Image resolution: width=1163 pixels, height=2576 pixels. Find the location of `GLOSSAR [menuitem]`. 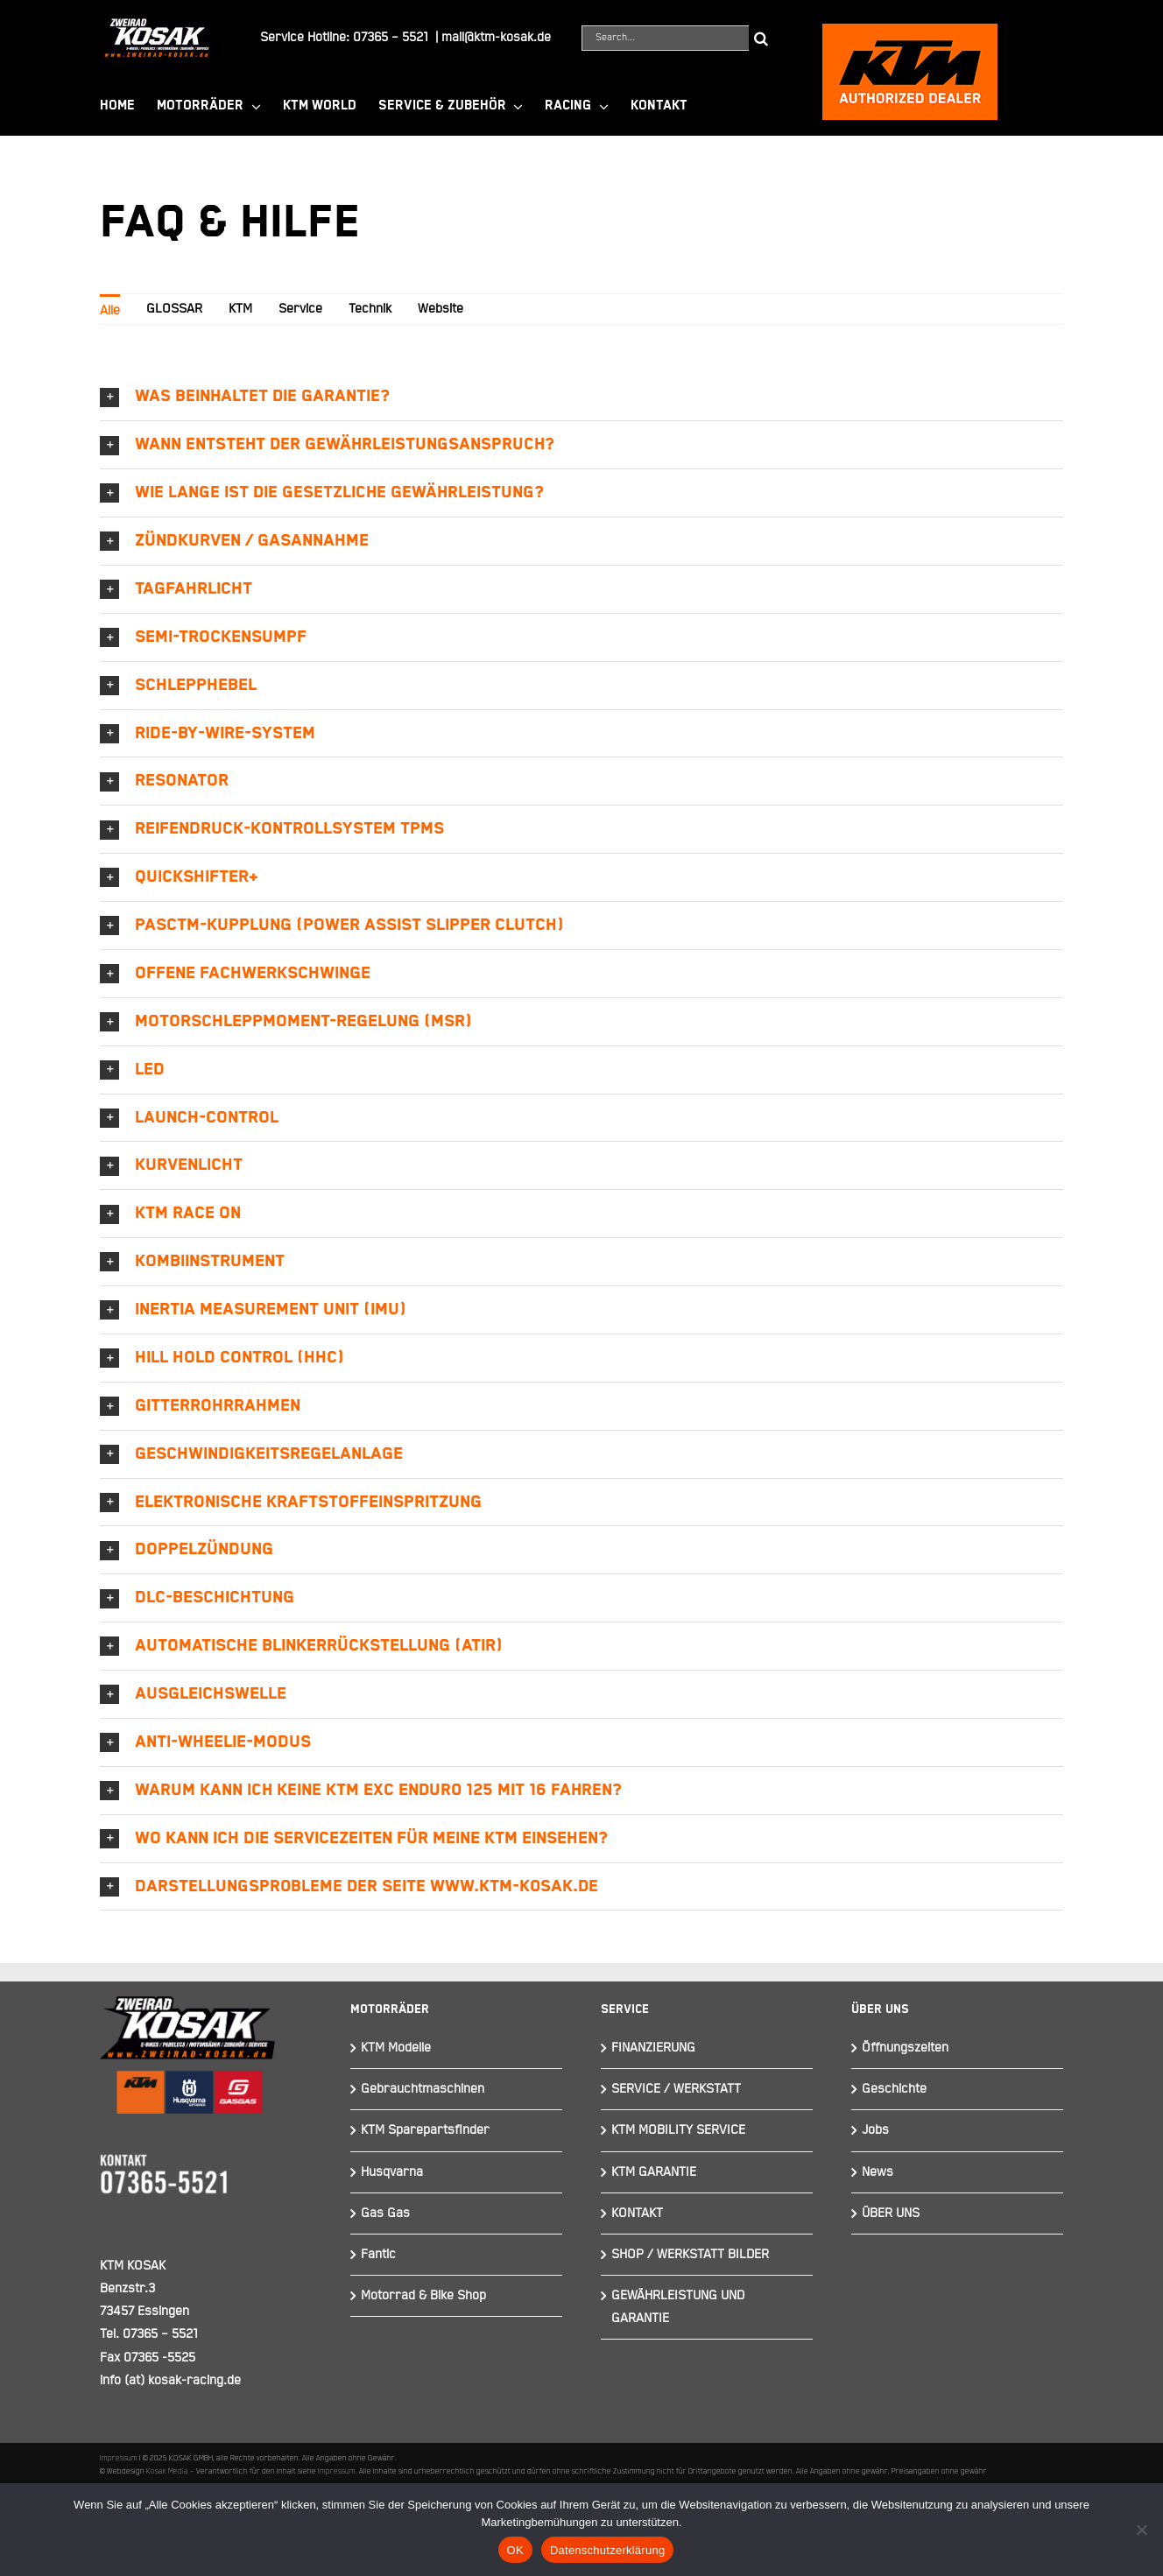

GLOSSAR [menuitem] is located at coordinates (174, 308).